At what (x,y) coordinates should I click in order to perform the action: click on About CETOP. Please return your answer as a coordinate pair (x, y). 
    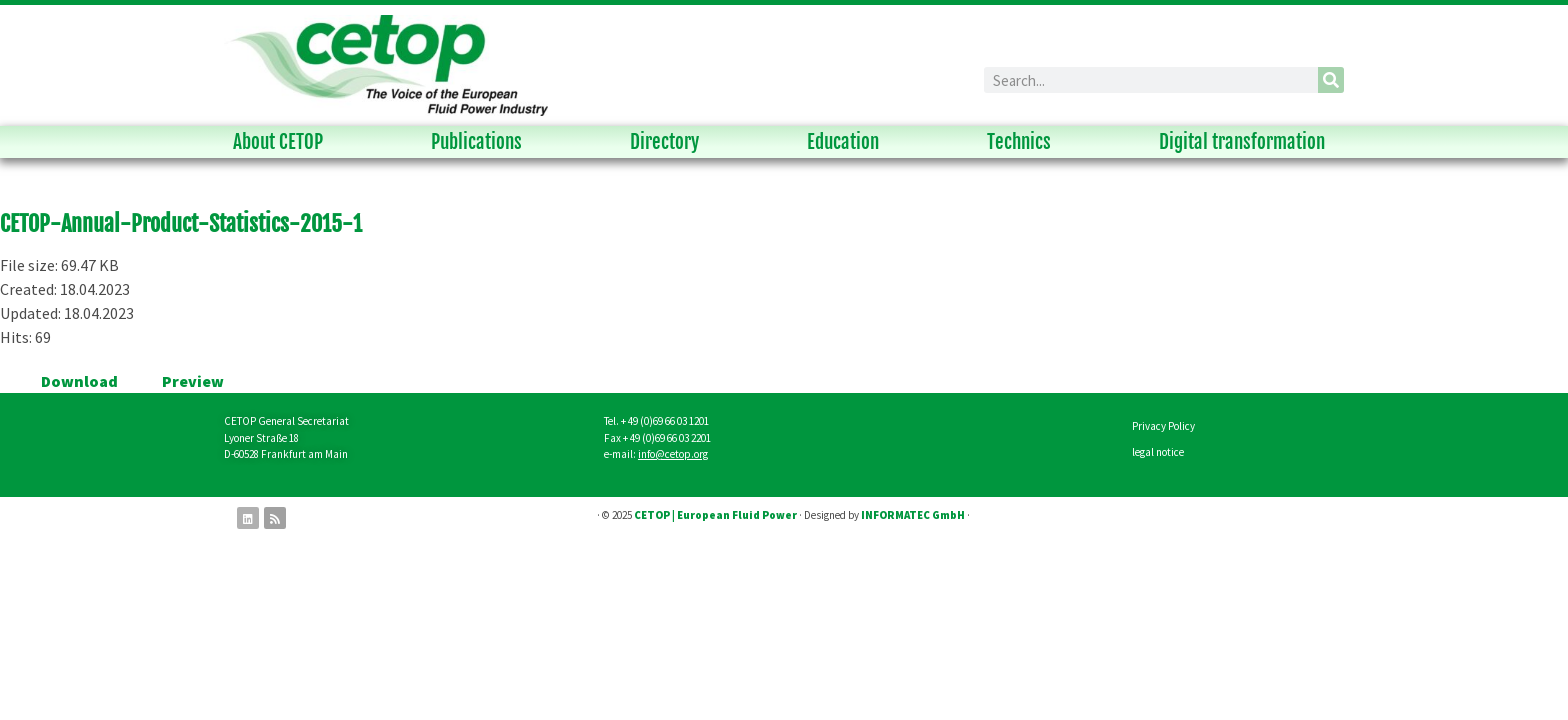
    Looking at the image, I should click on (283, 142).